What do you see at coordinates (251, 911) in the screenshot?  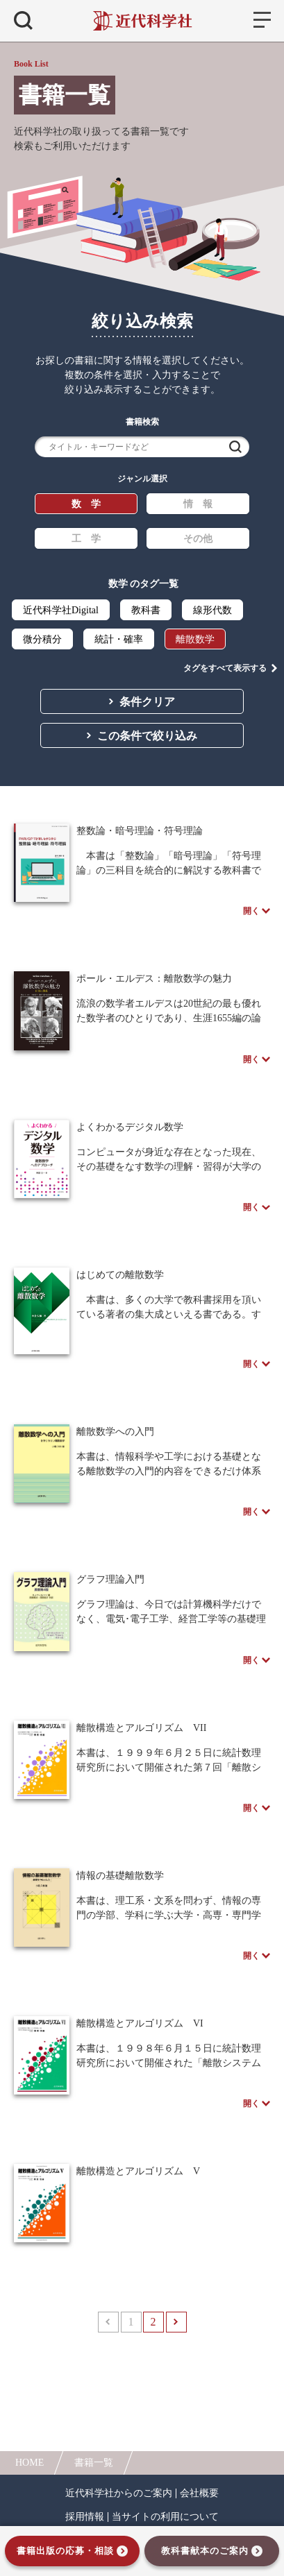 I see `開く` at bounding box center [251, 911].